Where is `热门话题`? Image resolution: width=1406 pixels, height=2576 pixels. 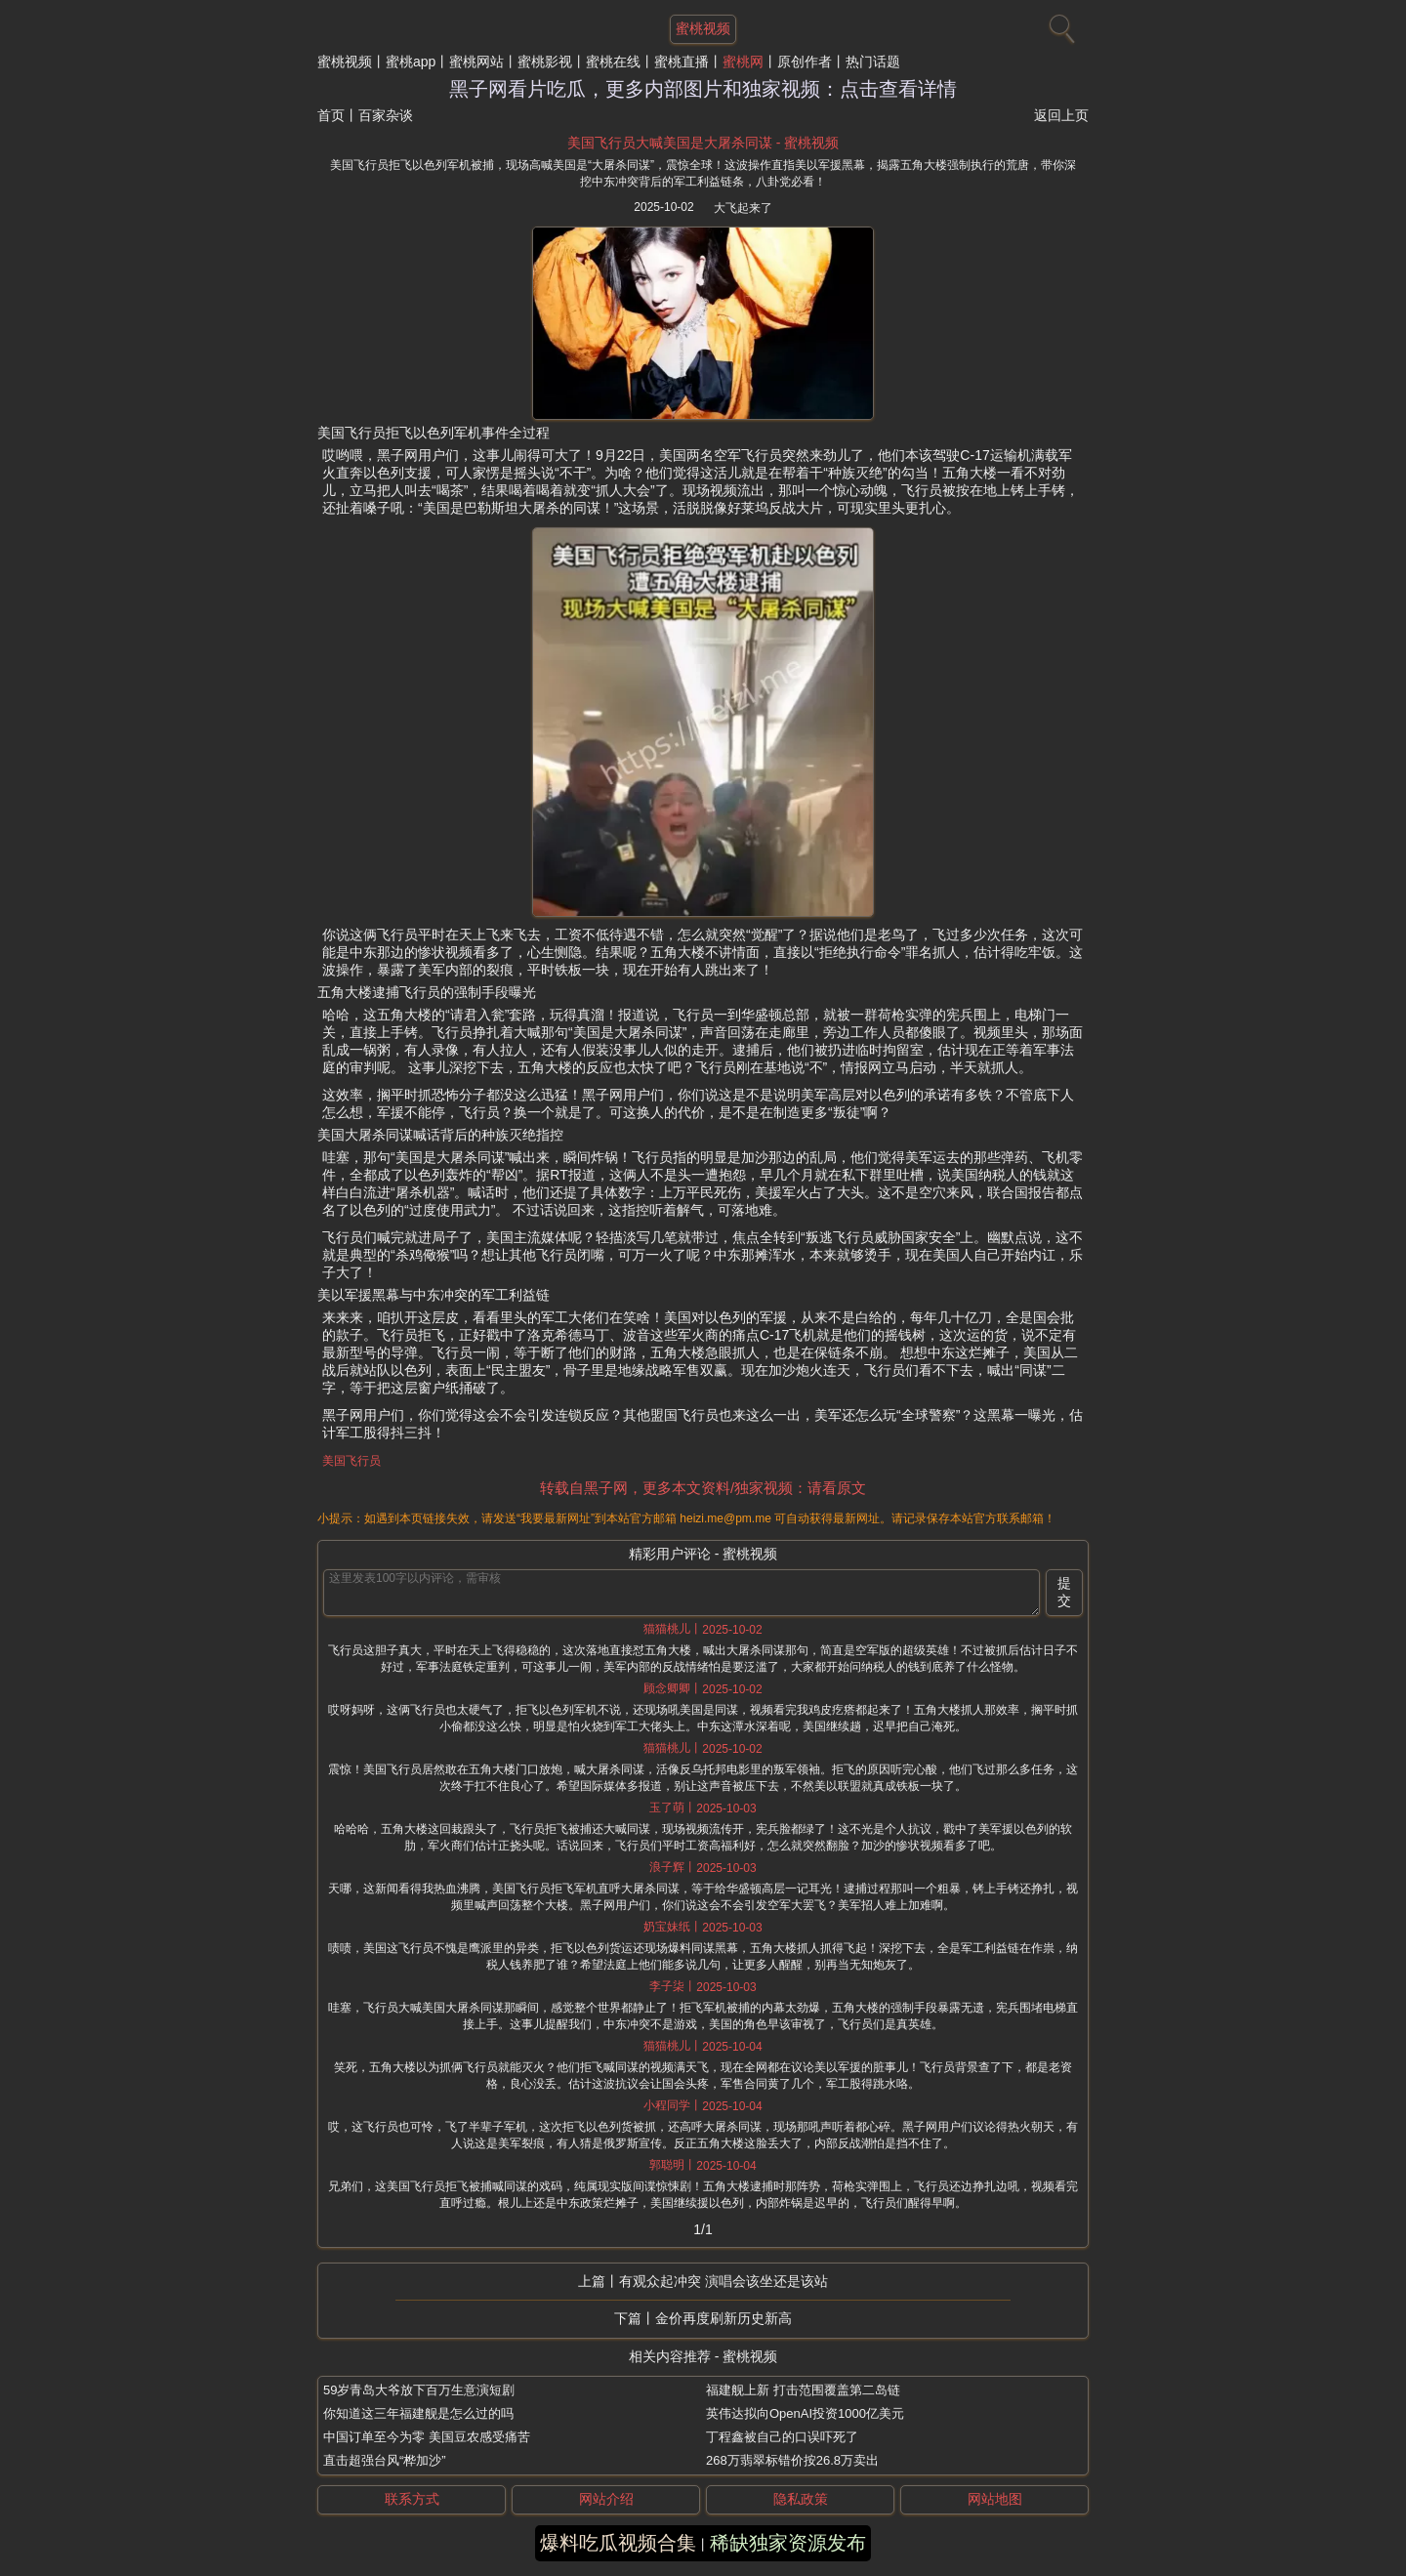
热门话题 is located at coordinates (873, 61).